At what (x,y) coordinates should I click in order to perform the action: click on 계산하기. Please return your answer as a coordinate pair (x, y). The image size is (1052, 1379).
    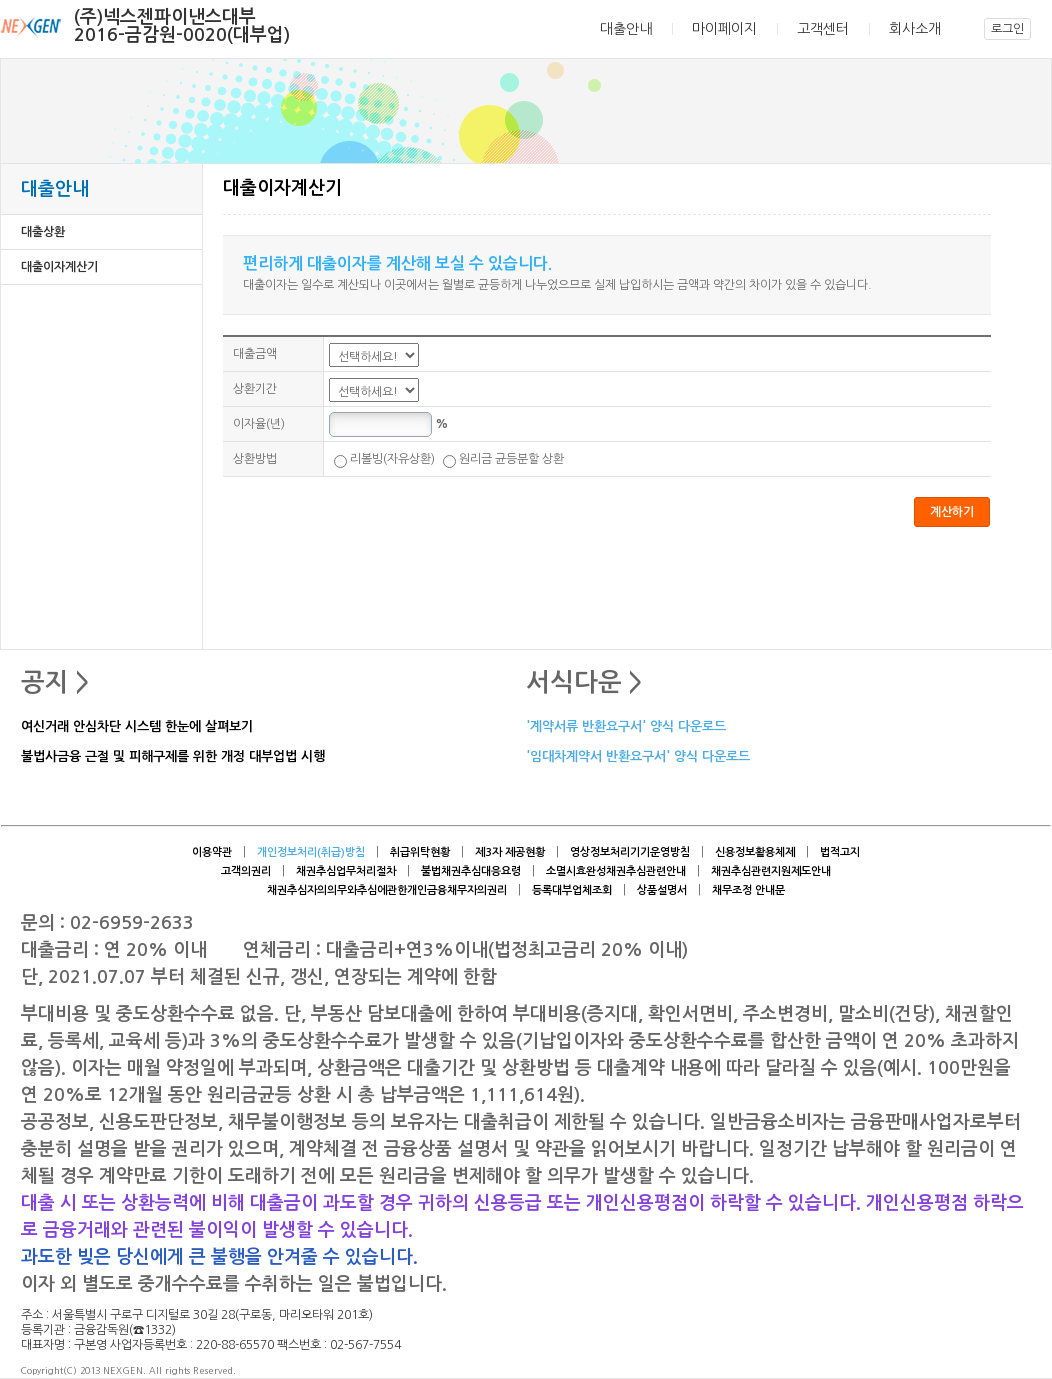
    Looking at the image, I should click on (952, 512).